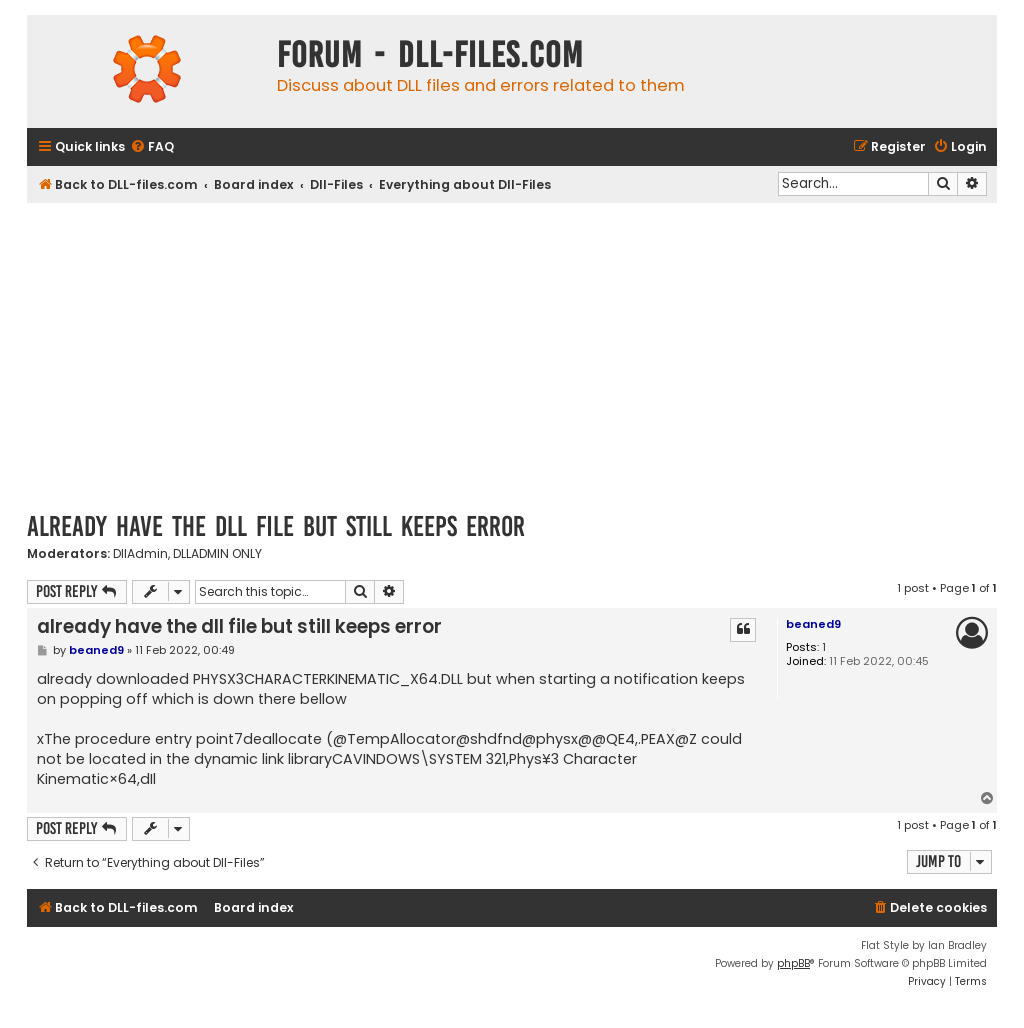 The width and height of the screenshot is (1024, 1028). I want to click on already have the dll file but still keeps error, so click(276, 526).